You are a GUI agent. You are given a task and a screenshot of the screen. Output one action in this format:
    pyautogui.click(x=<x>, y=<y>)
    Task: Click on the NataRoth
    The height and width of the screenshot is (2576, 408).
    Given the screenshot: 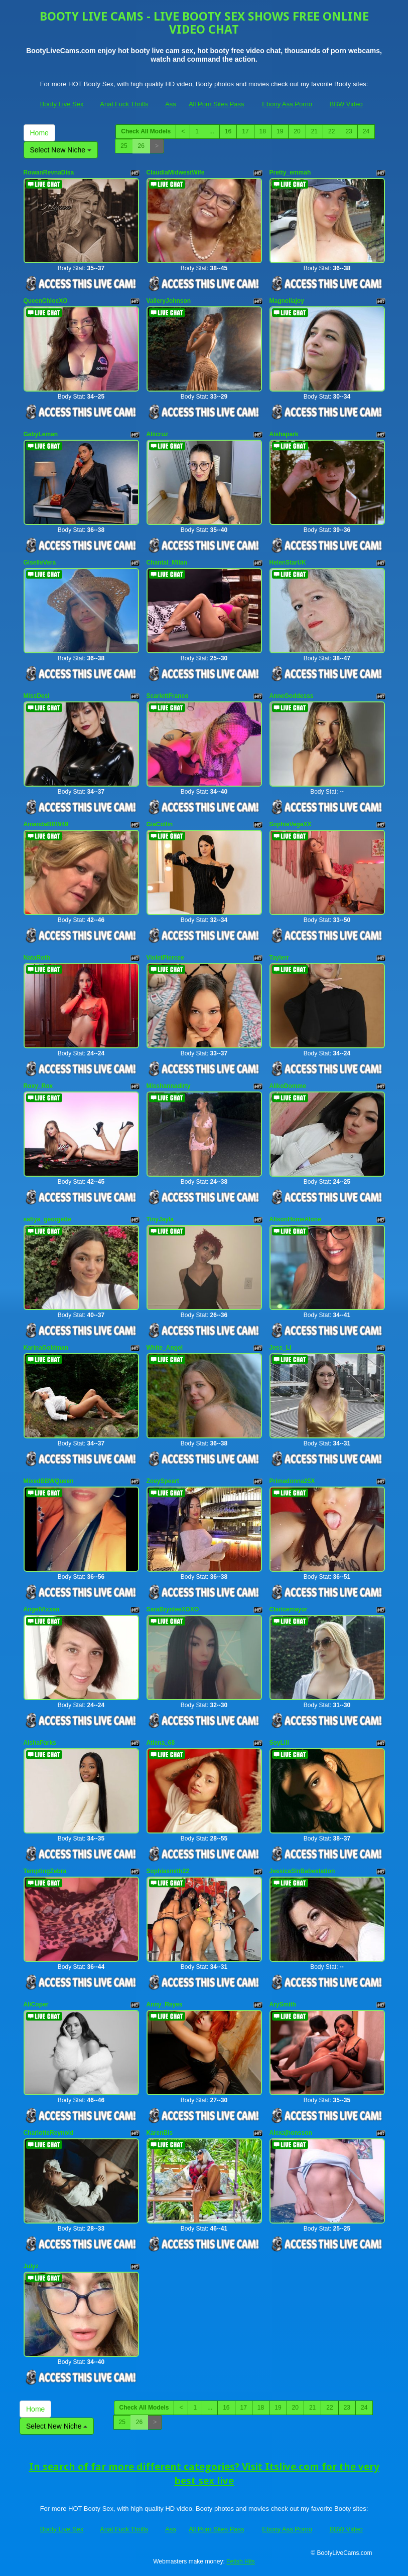 What is the action you would take?
    pyautogui.click(x=37, y=957)
    